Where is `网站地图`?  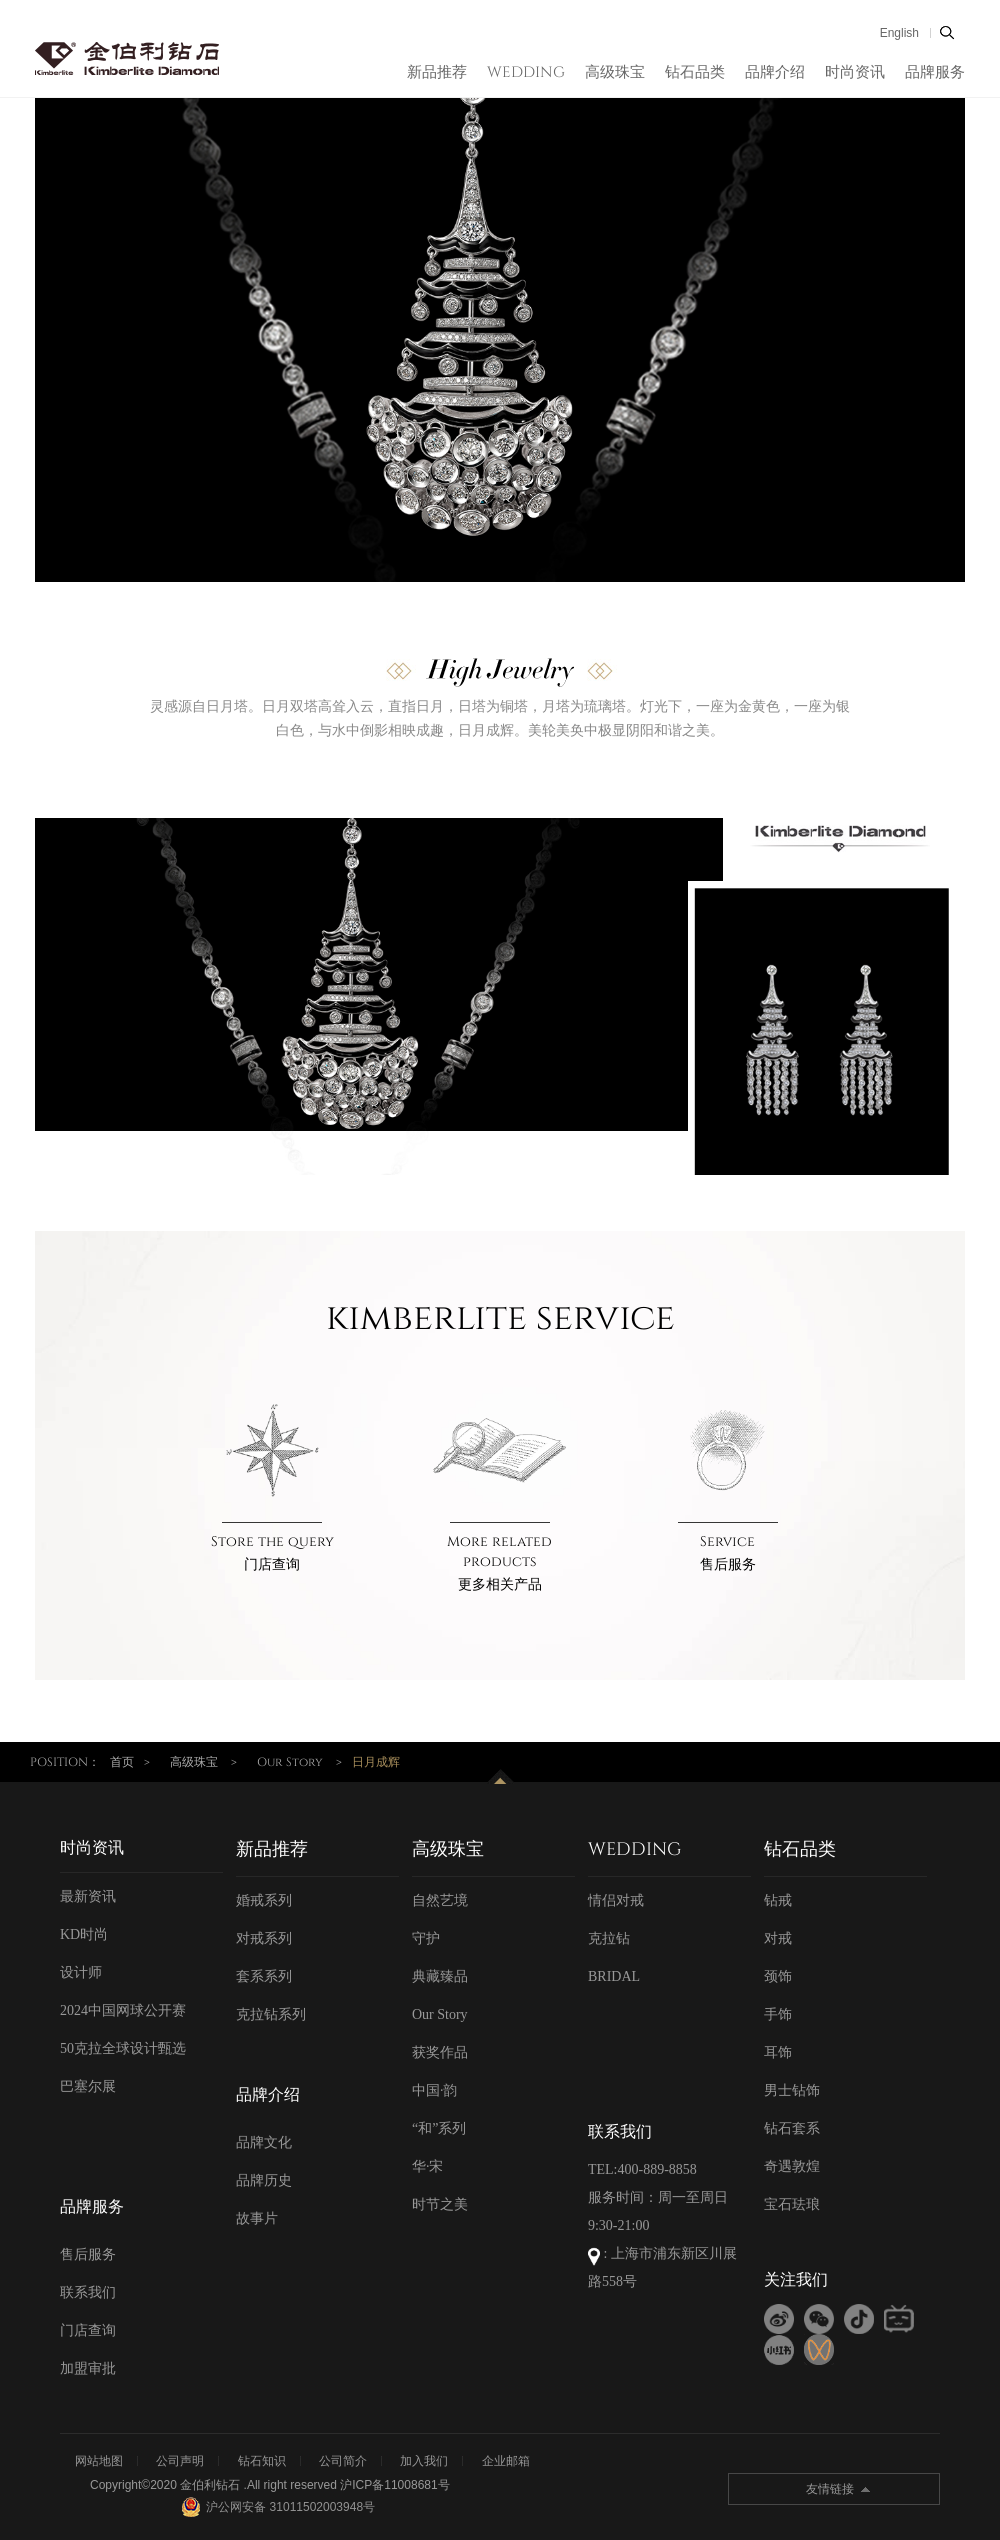 网站地图 is located at coordinates (99, 2461).